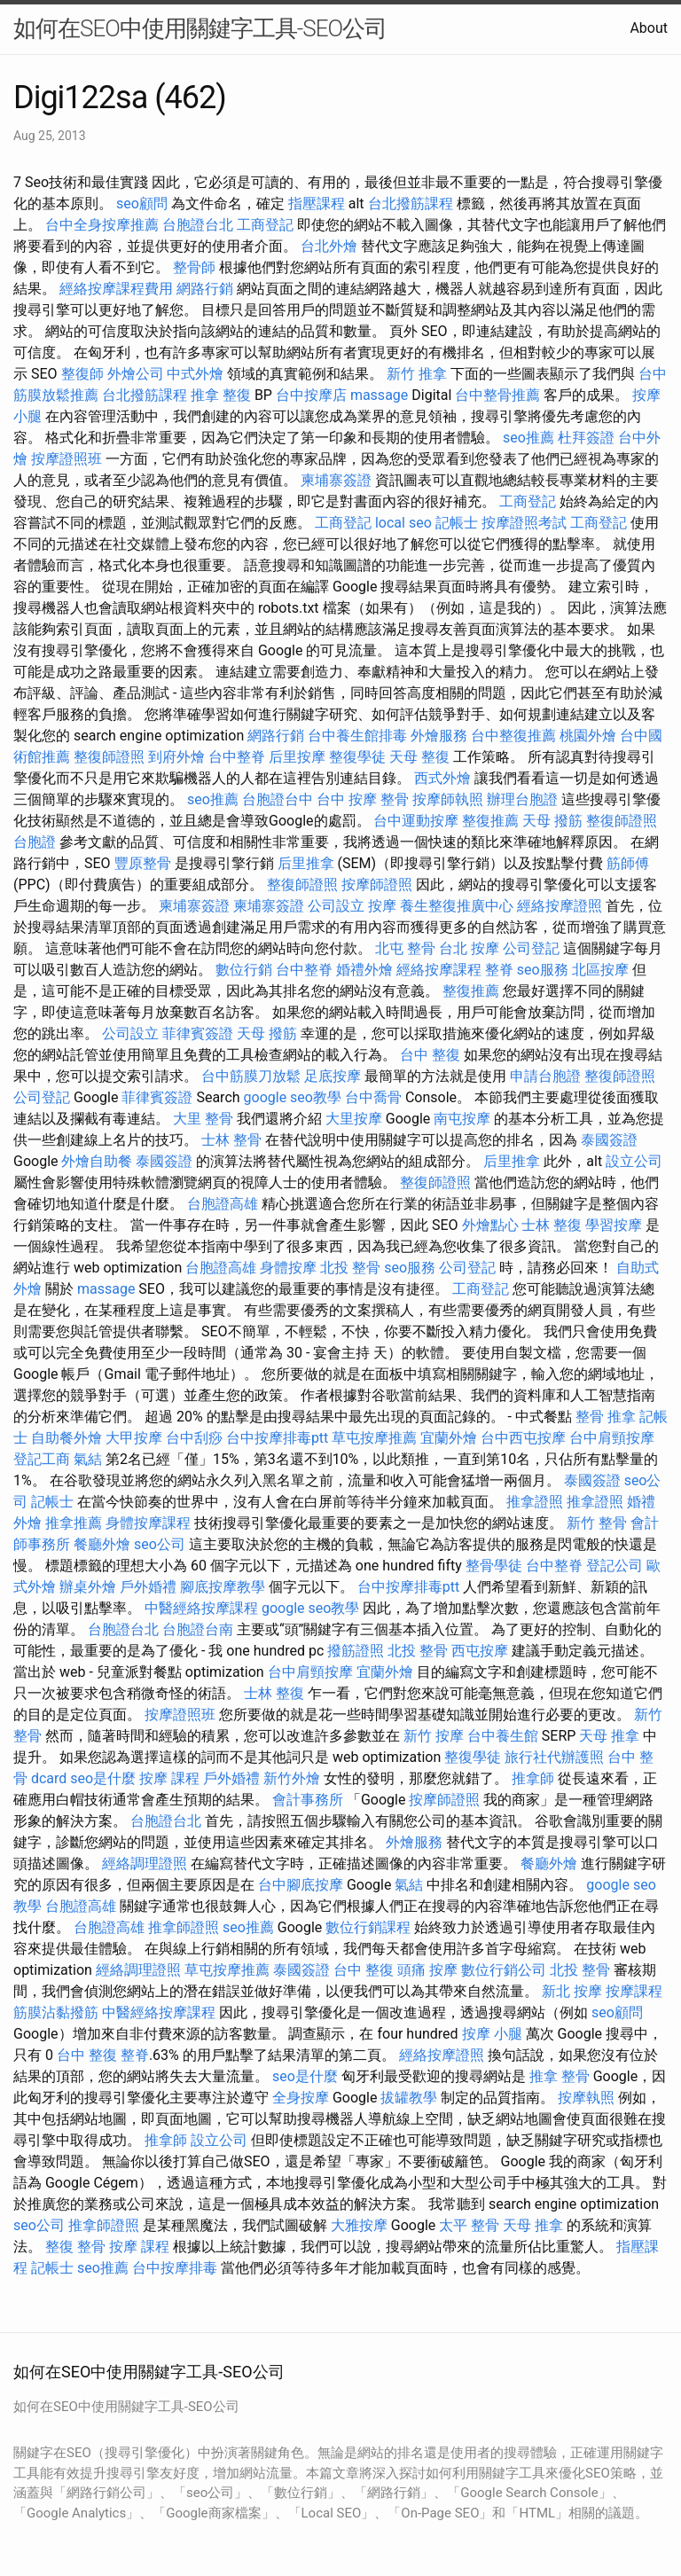 This screenshot has width=681, height=2576. Describe the element at coordinates (373, 1097) in the screenshot. I see `台中喬骨` at that location.